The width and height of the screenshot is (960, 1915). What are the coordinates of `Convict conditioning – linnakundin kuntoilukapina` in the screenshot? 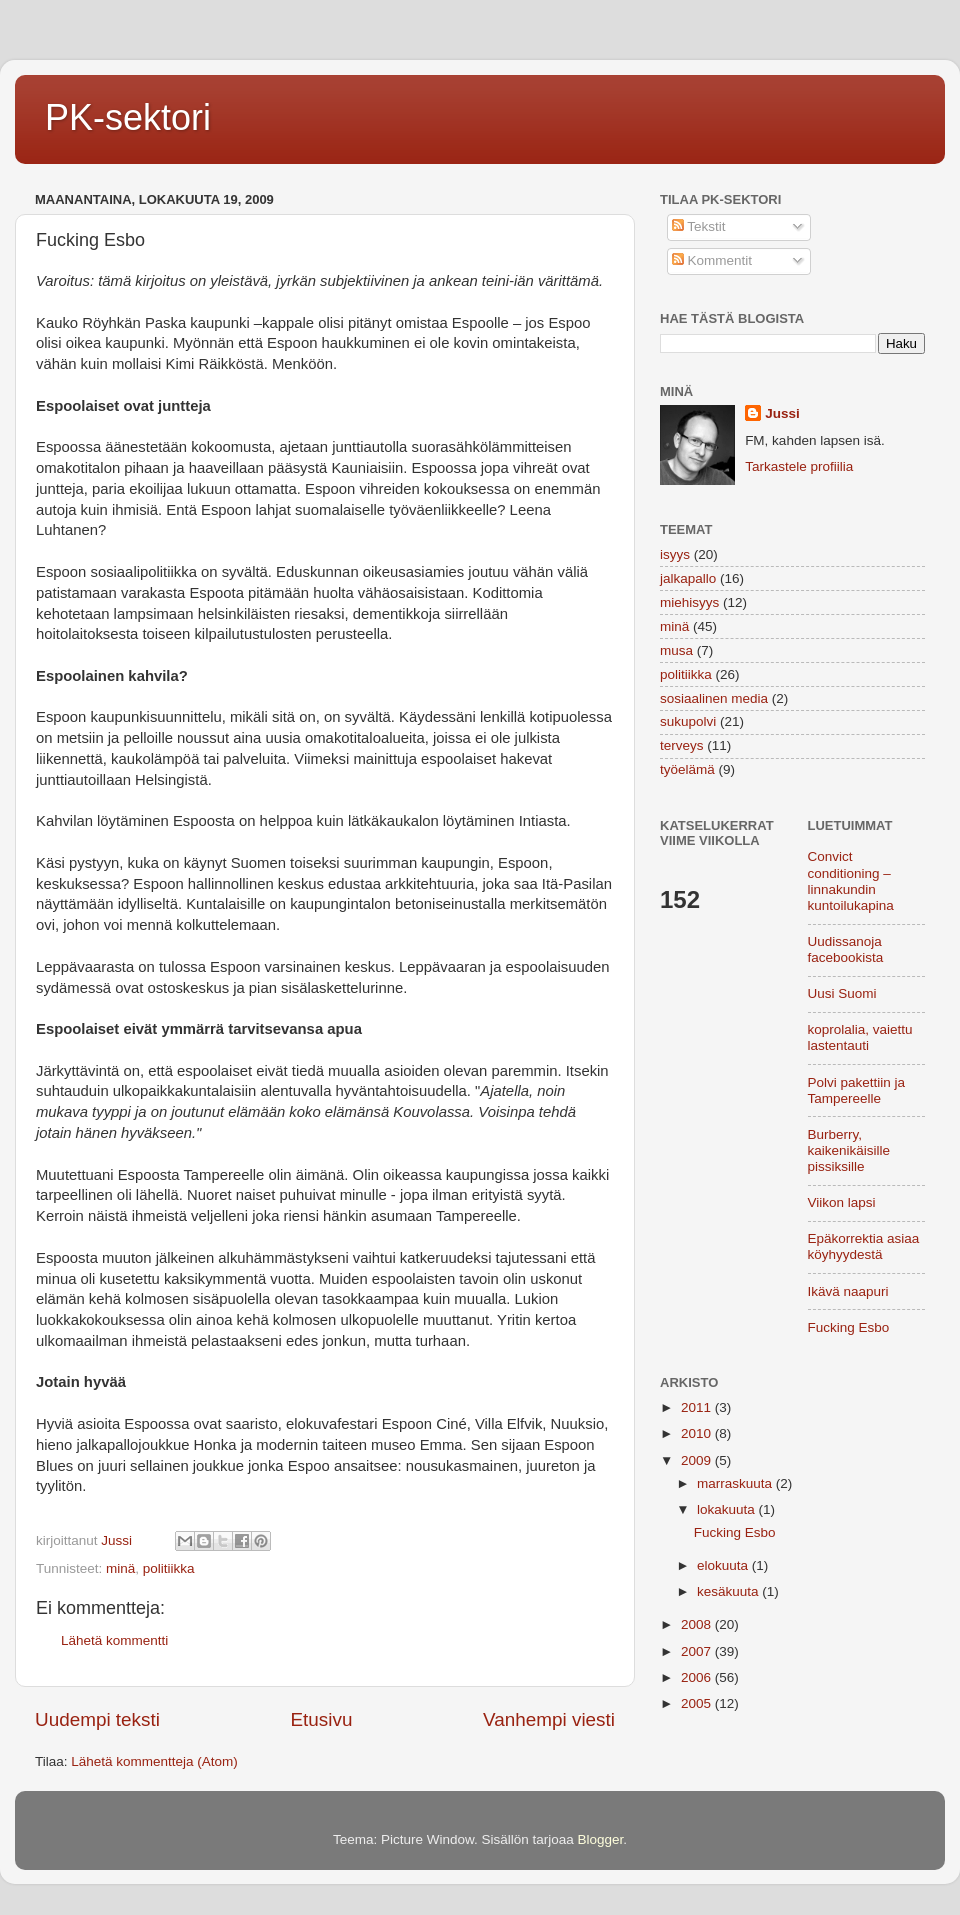 It's located at (851, 881).